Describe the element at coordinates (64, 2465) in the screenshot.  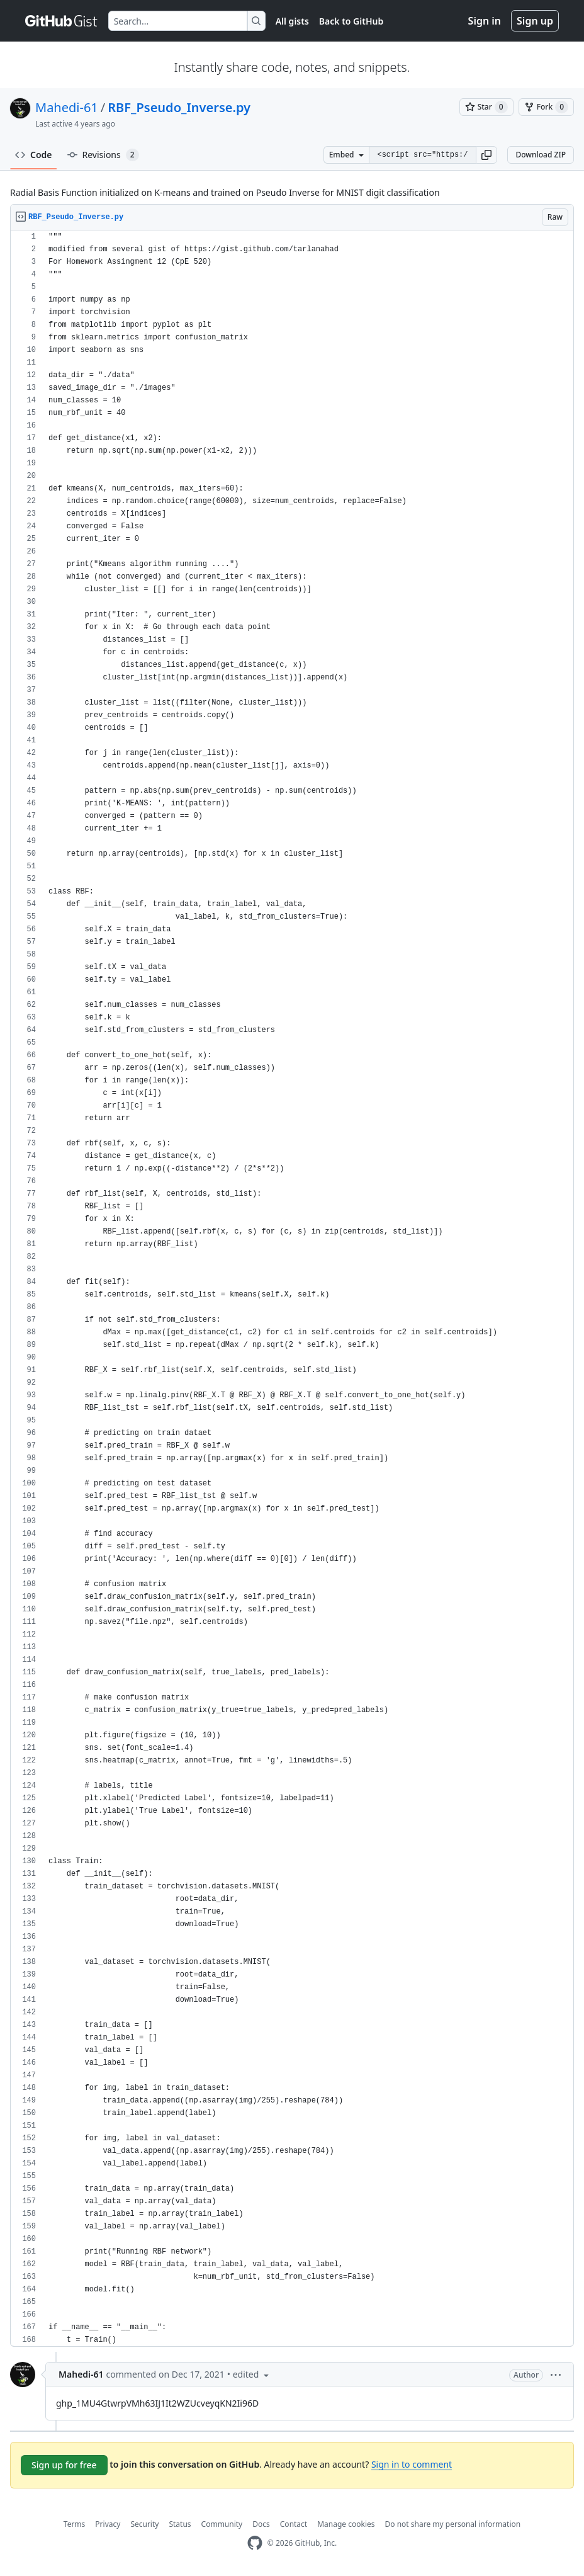
I see `Sign up for free` at that location.